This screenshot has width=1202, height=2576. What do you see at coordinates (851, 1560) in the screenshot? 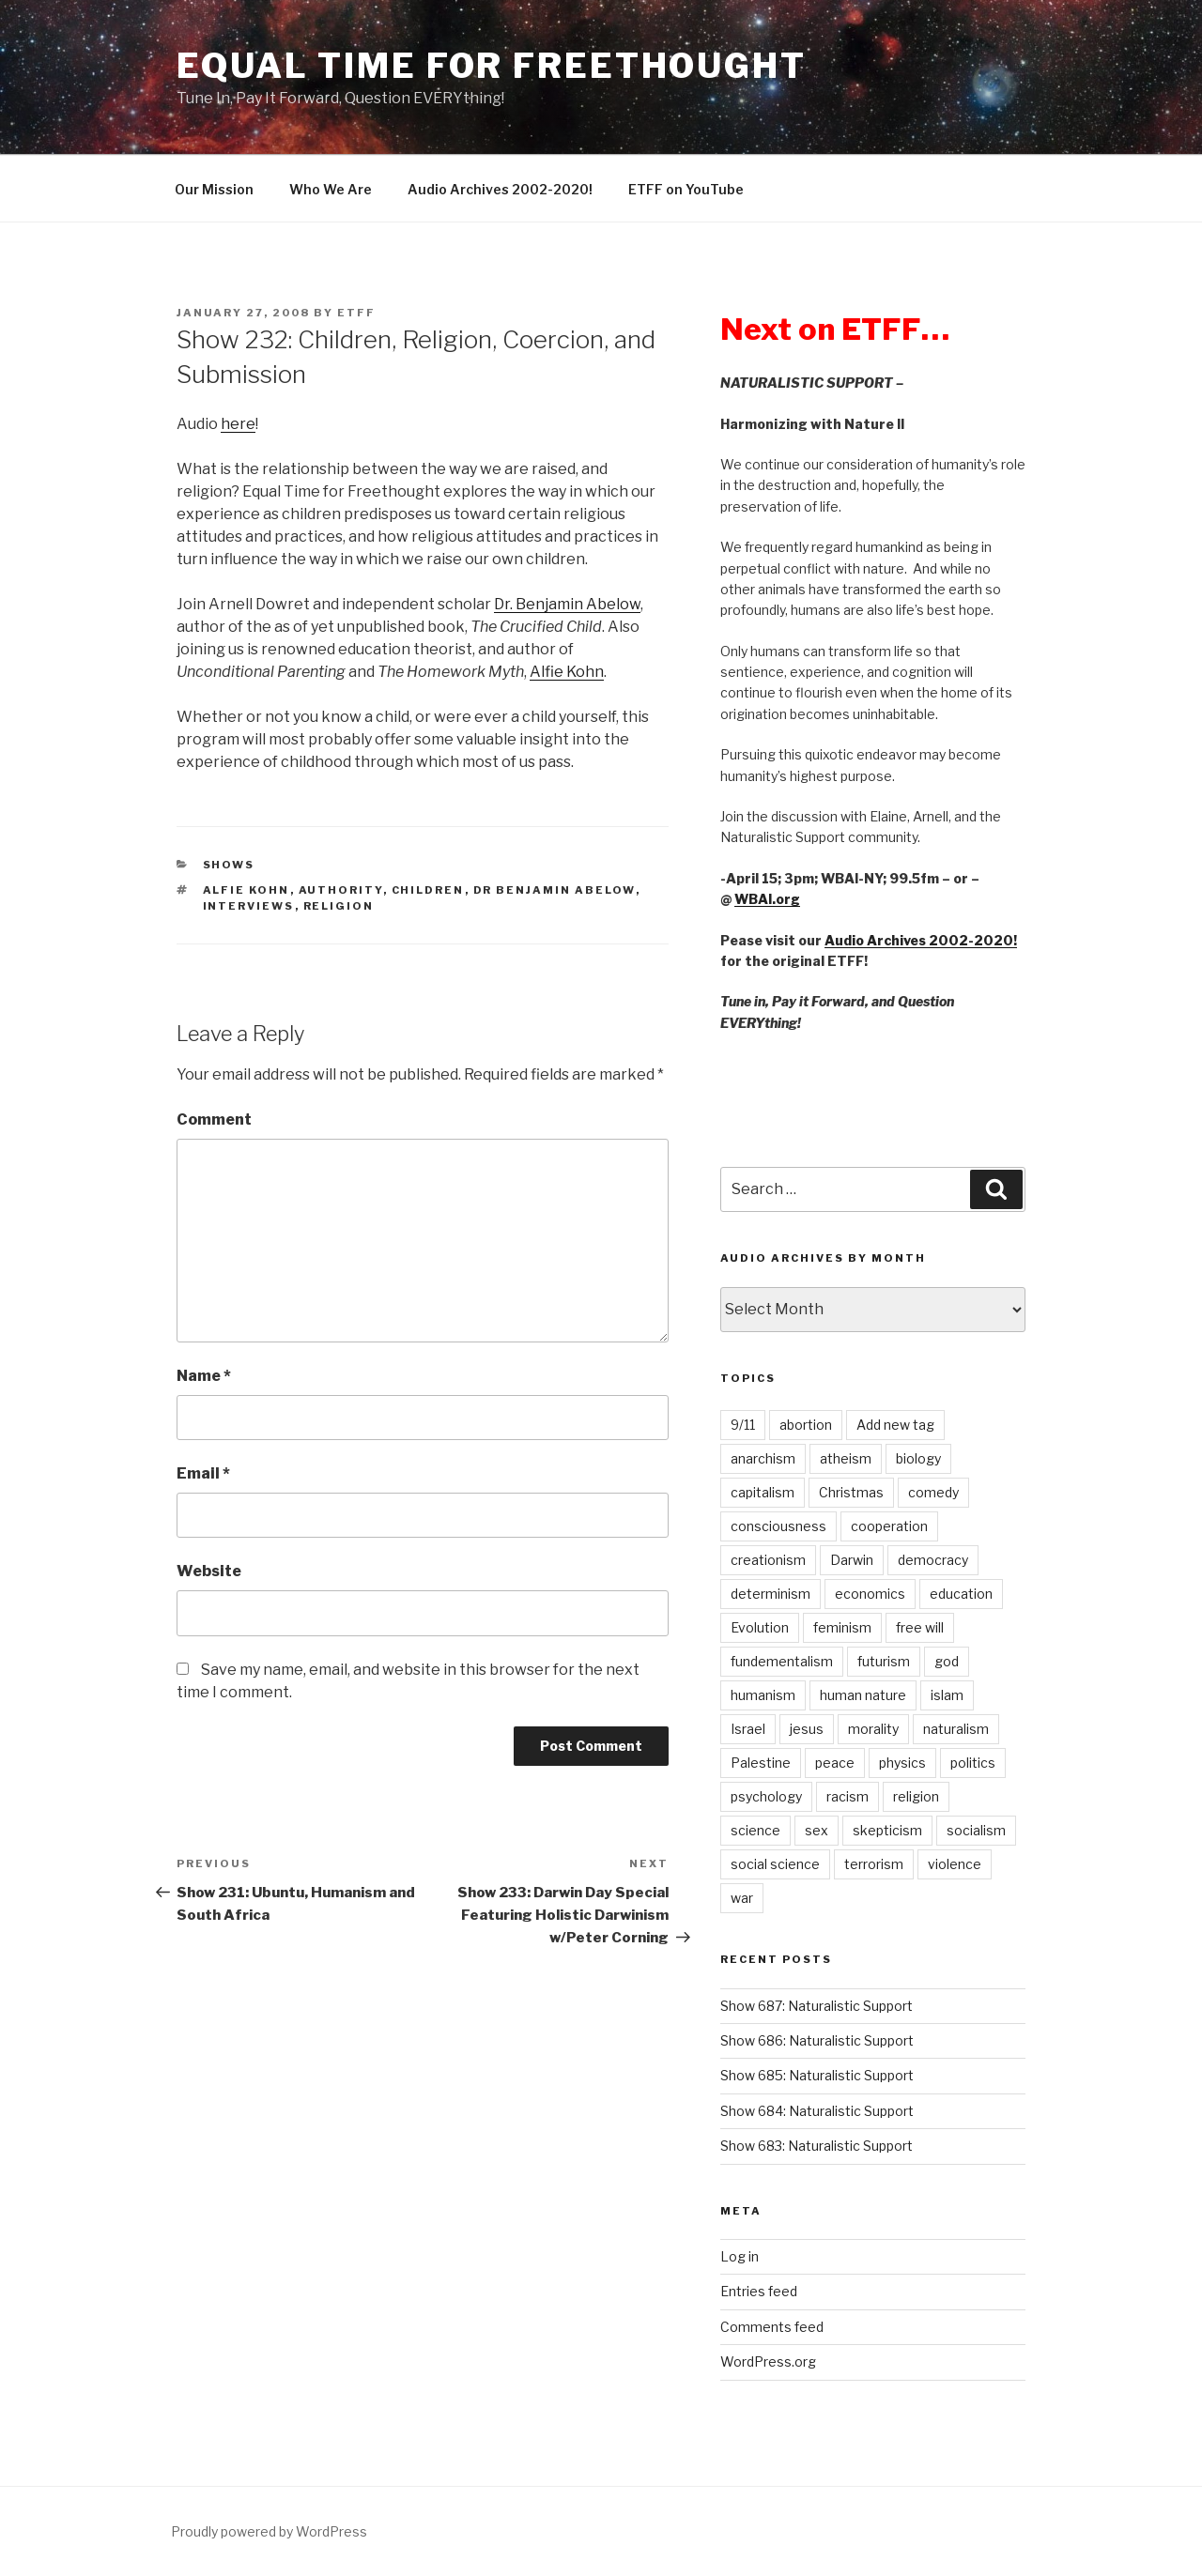
I see `Darwin` at bounding box center [851, 1560].